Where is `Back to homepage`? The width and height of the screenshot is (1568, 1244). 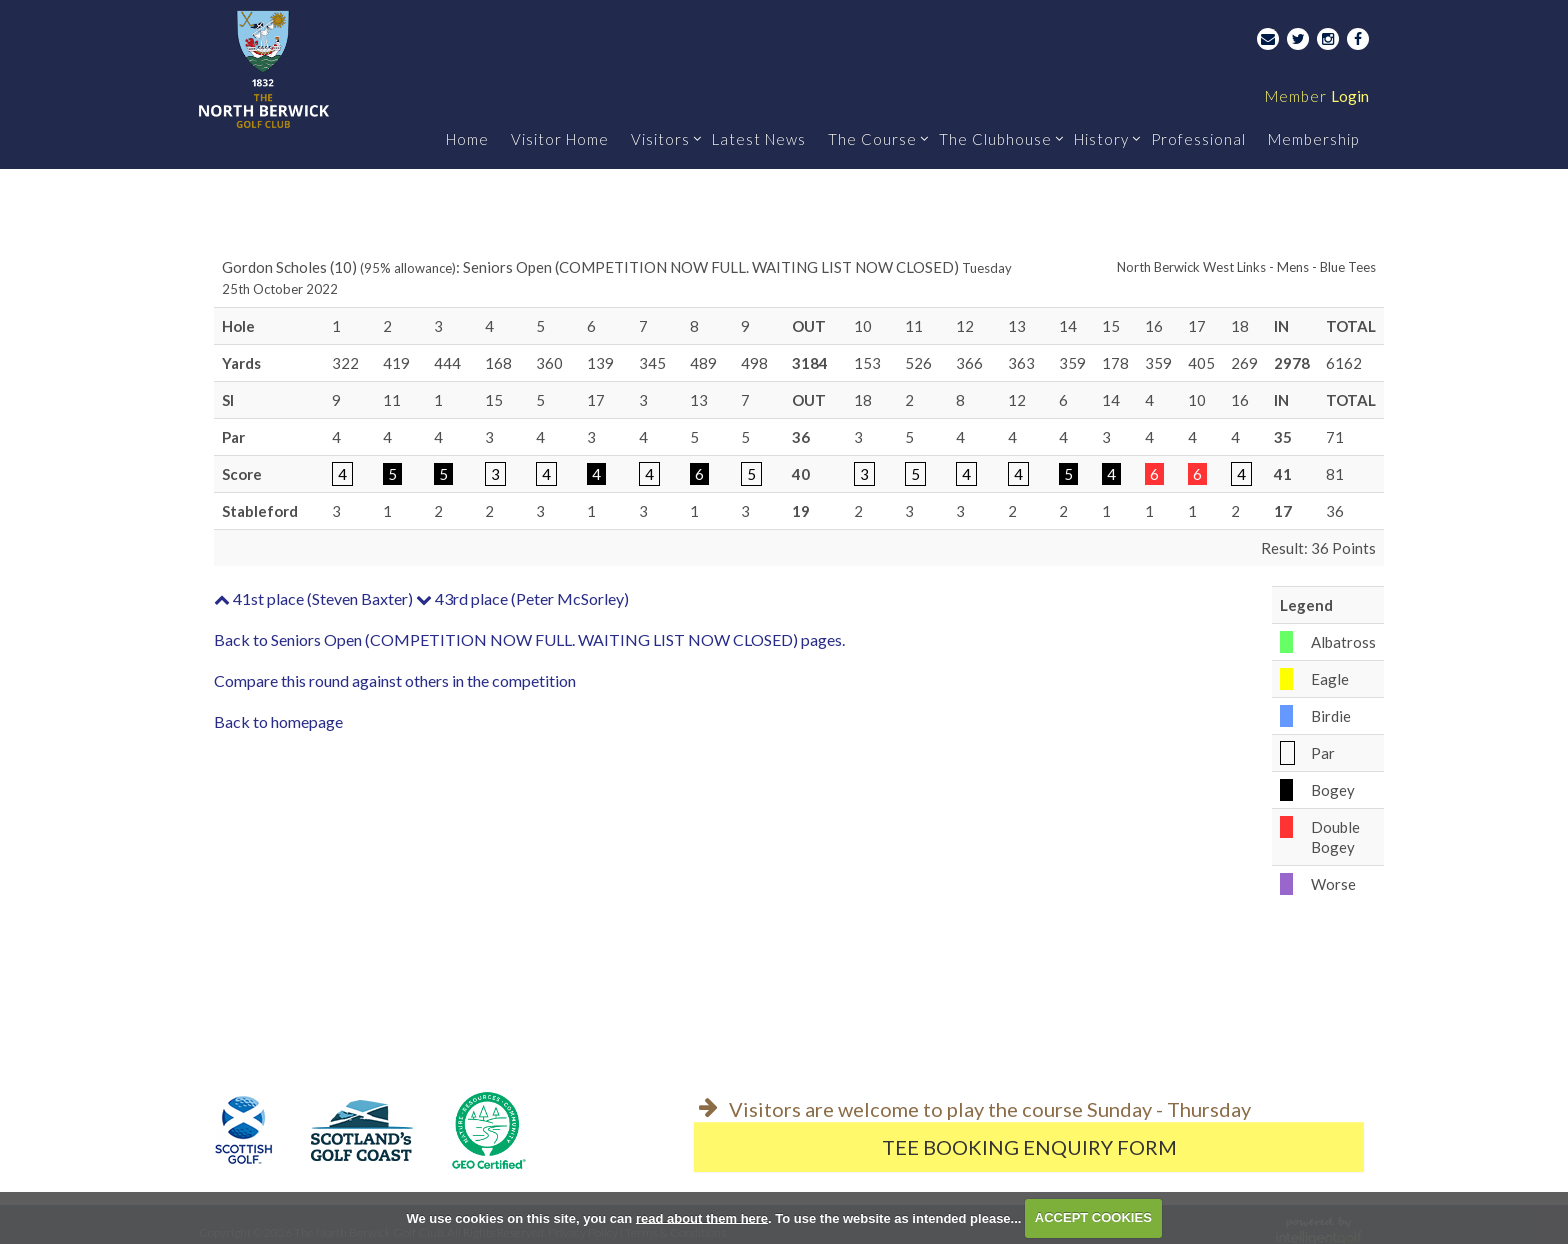
Back to homepage is located at coordinates (278, 721).